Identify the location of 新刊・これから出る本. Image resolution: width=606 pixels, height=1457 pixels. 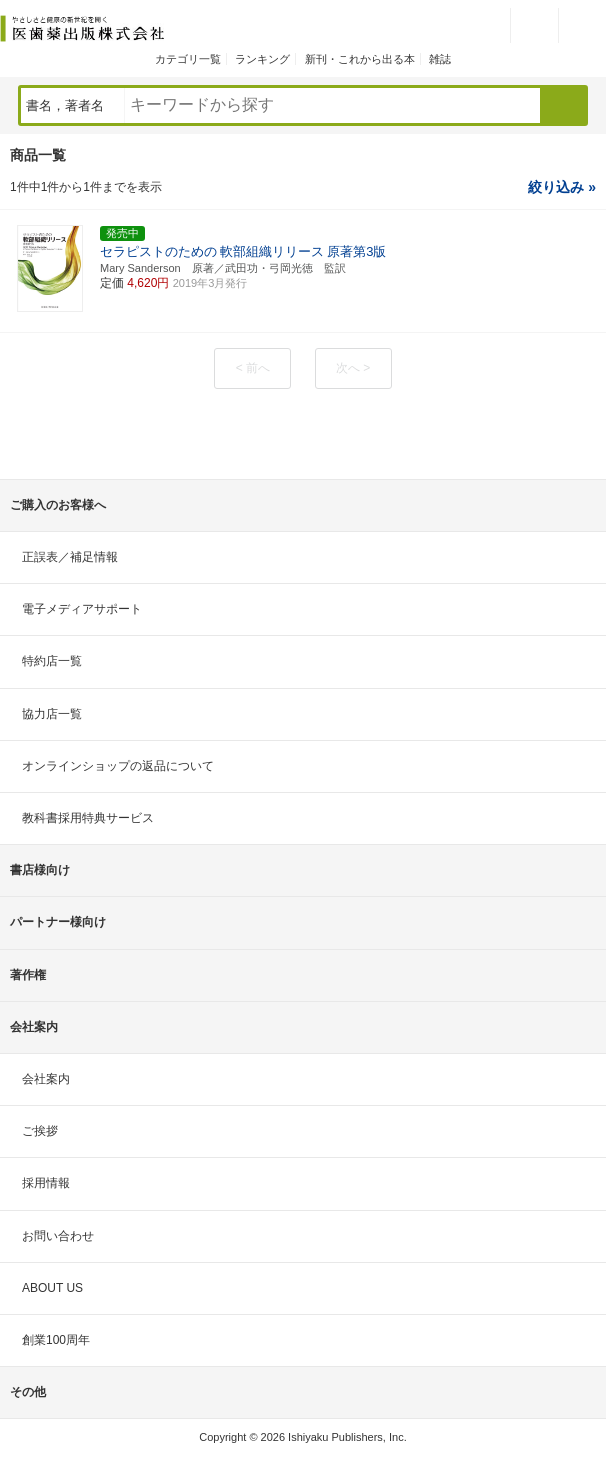
(360, 59).